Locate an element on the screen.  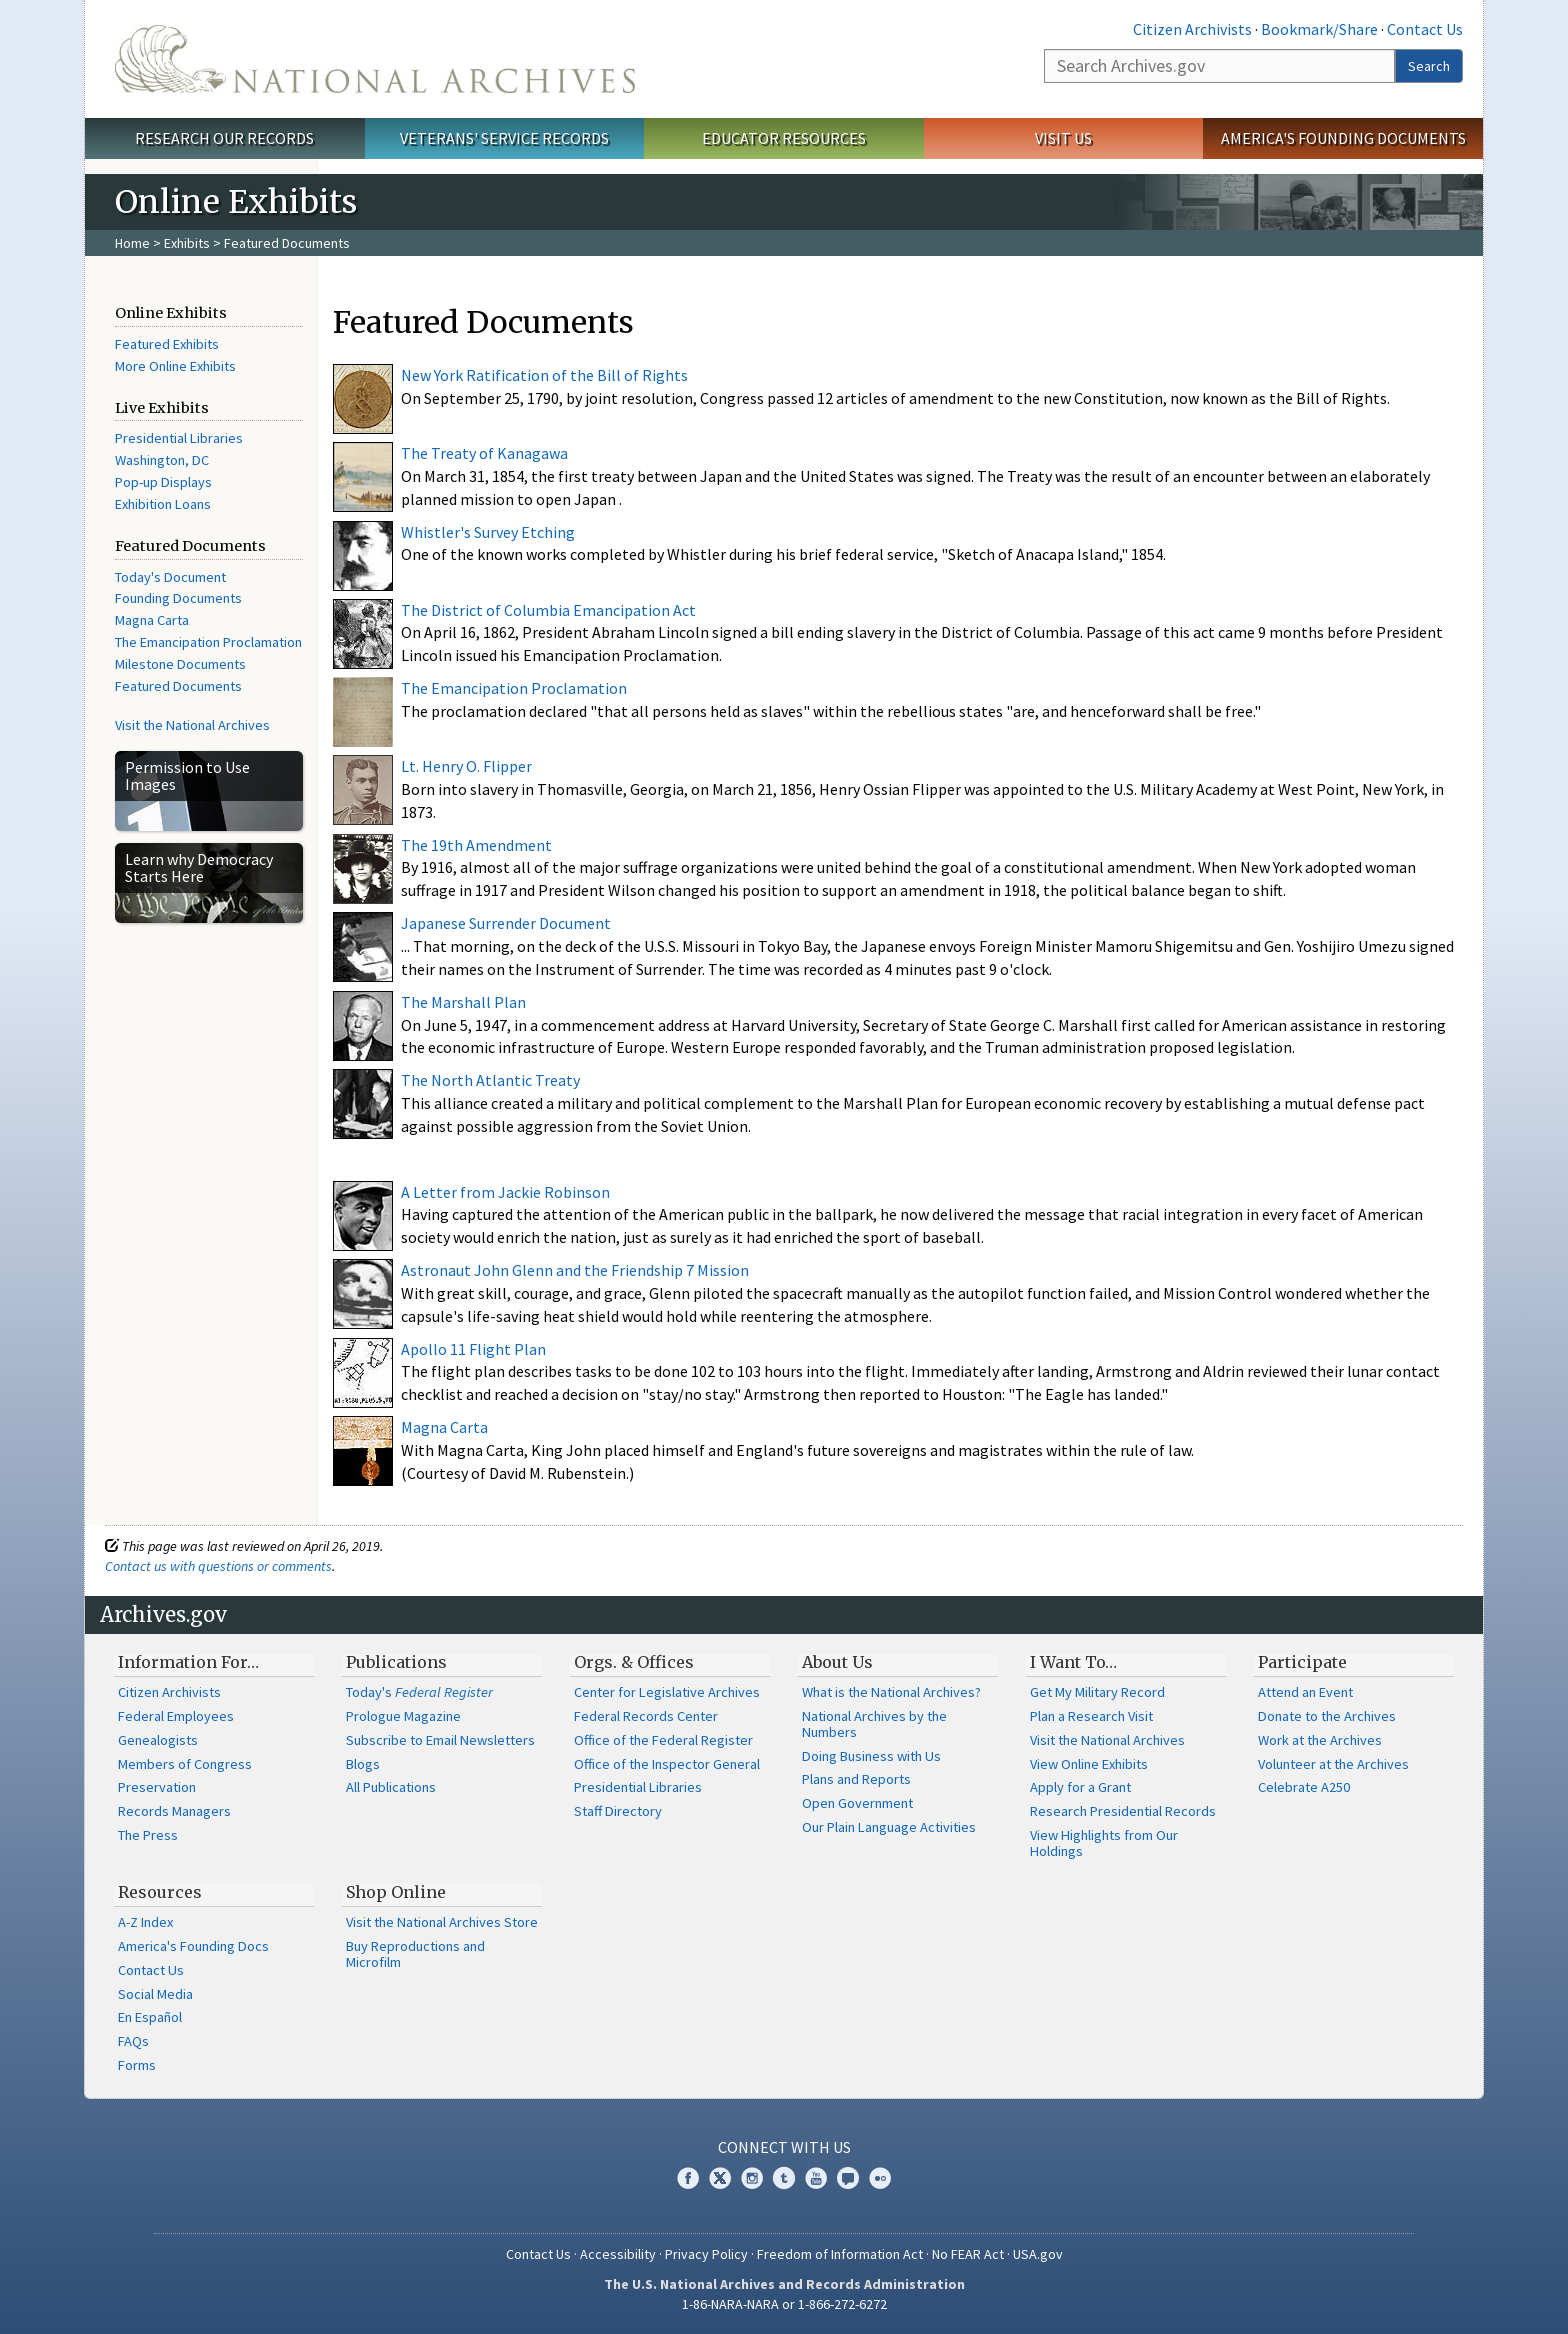
Exhibition Loans is located at coordinates (163, 504).